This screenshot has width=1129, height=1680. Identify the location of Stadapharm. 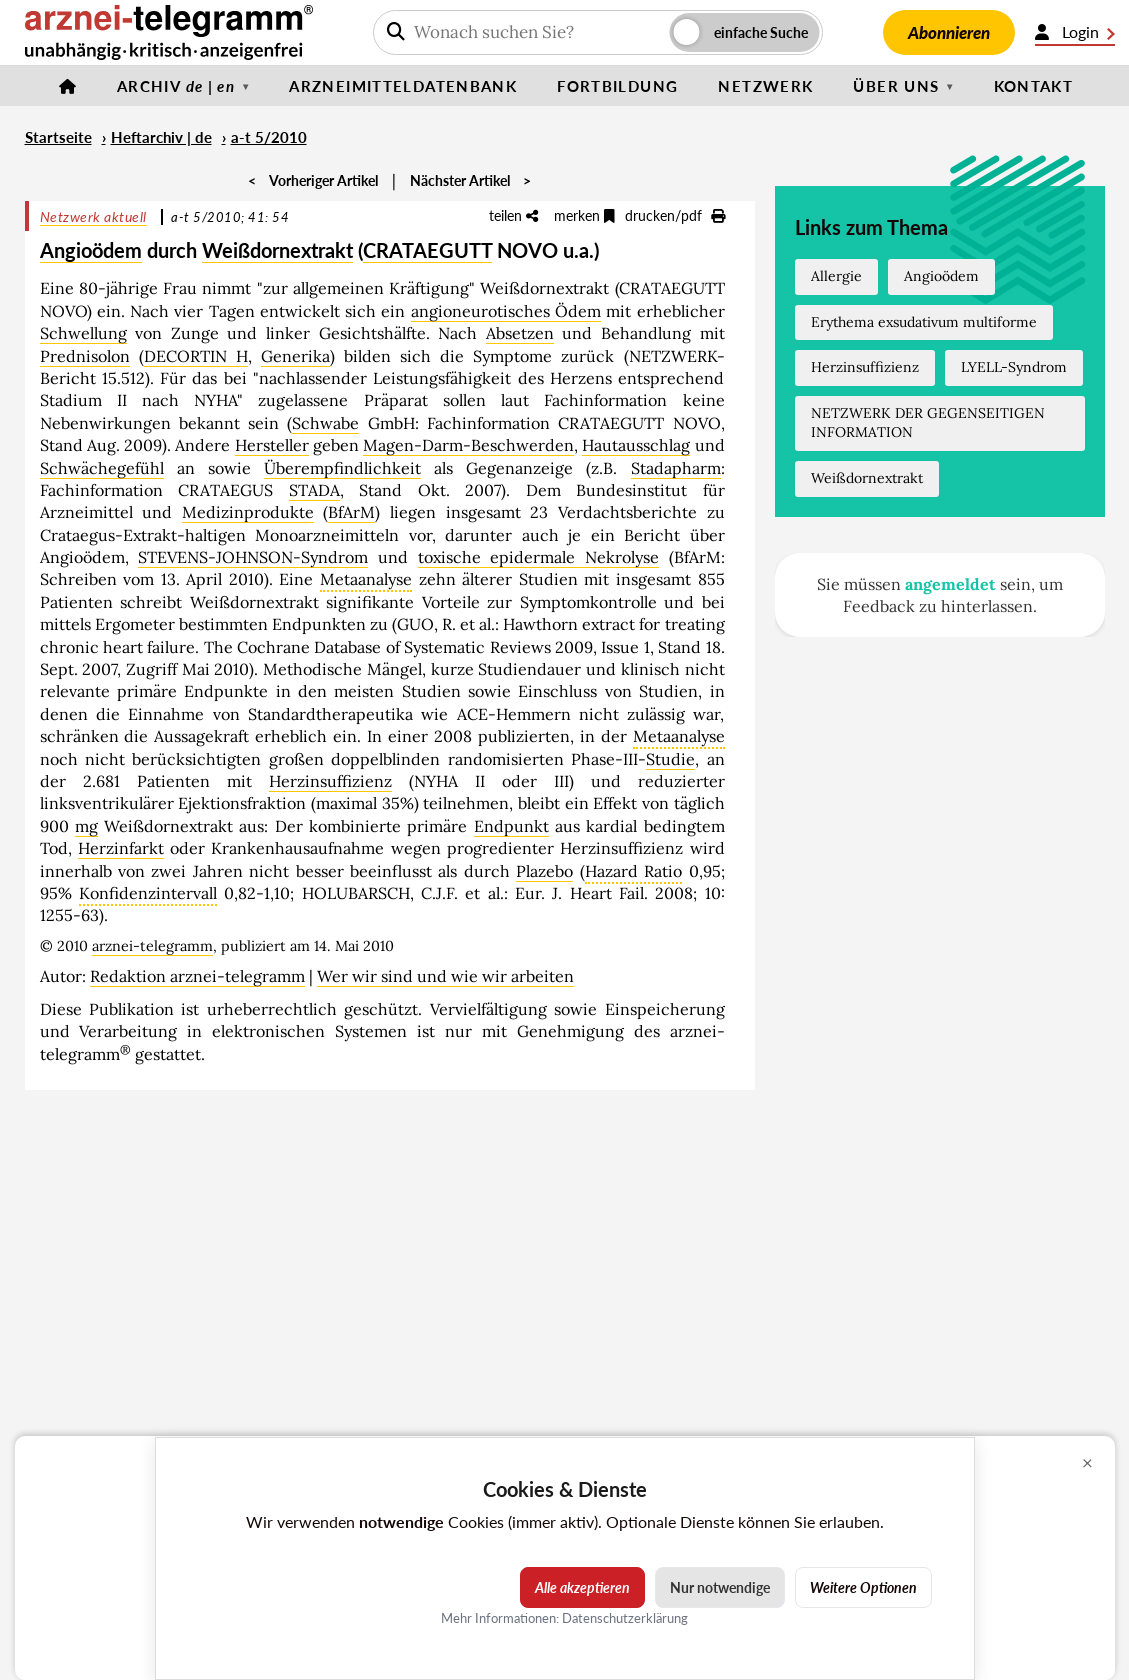
(676, 468).